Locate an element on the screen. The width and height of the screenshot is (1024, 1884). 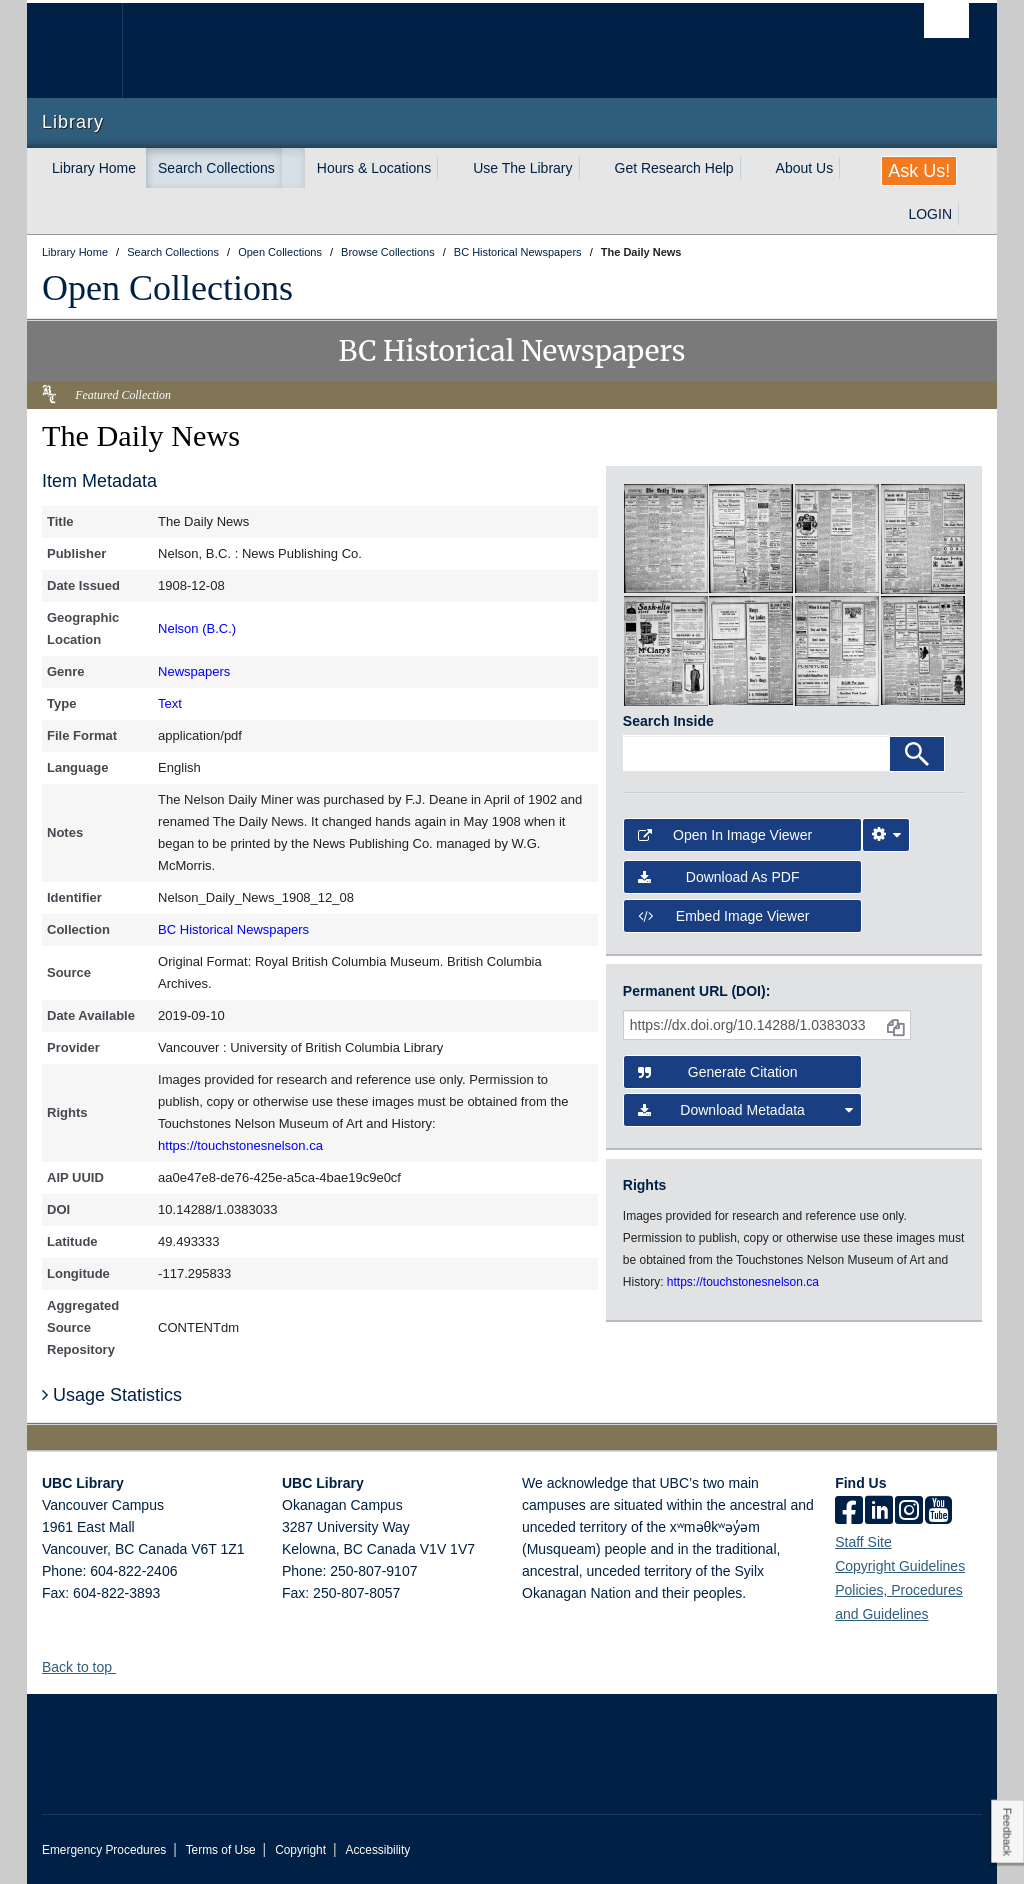
[button] is located at coordinates (123, 1666).